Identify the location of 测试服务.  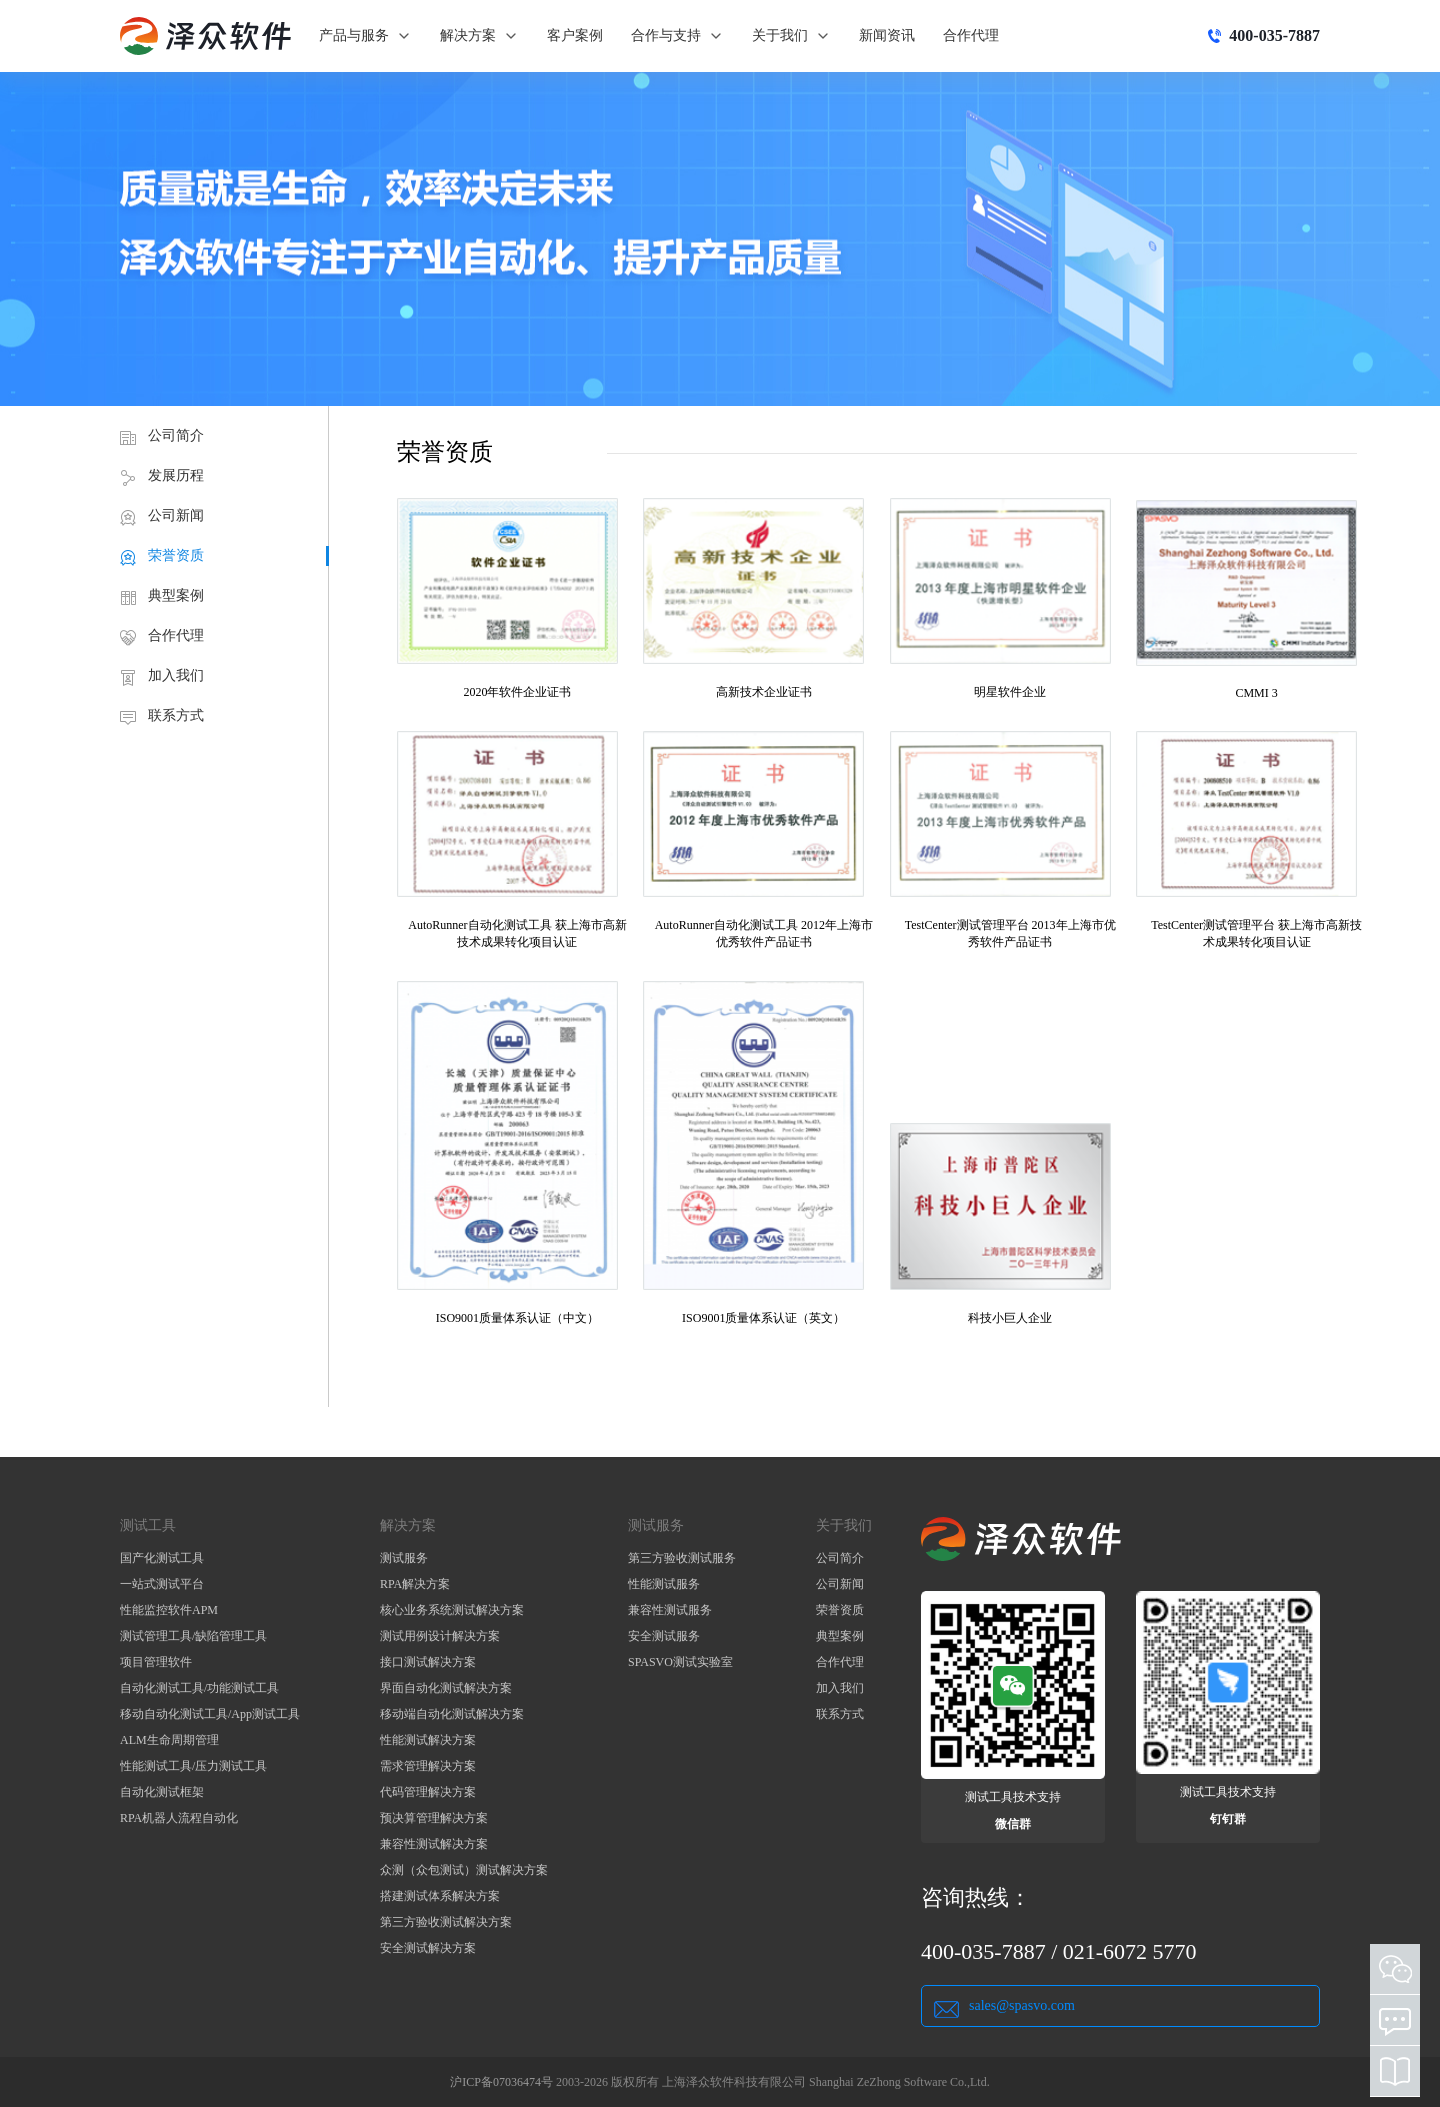
(404, 1558).